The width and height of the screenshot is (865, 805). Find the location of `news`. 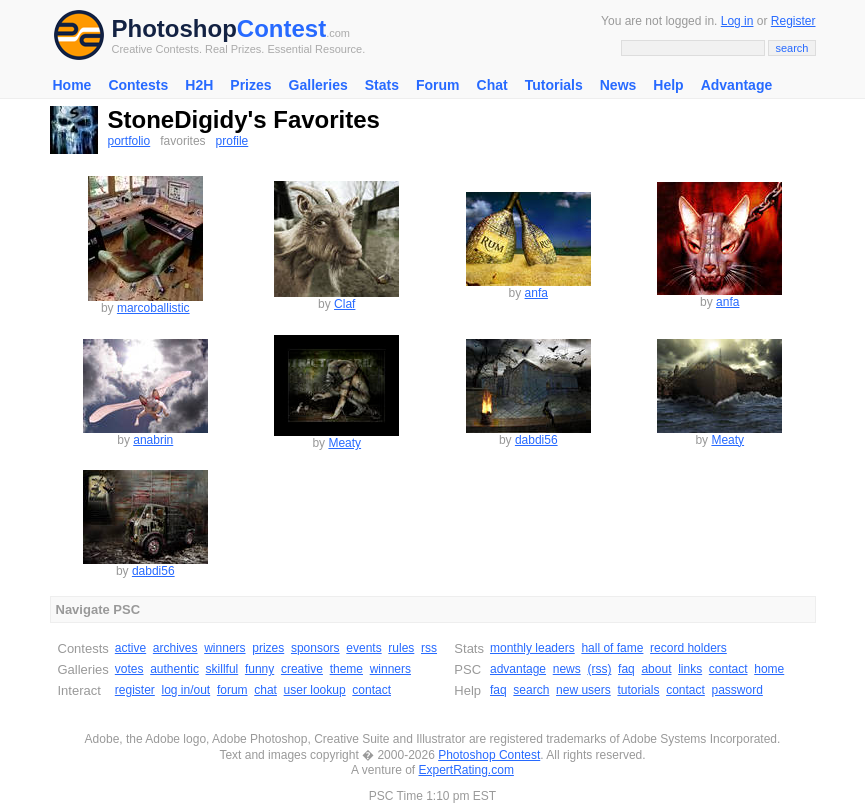

news is located at coordinates (567, 669).